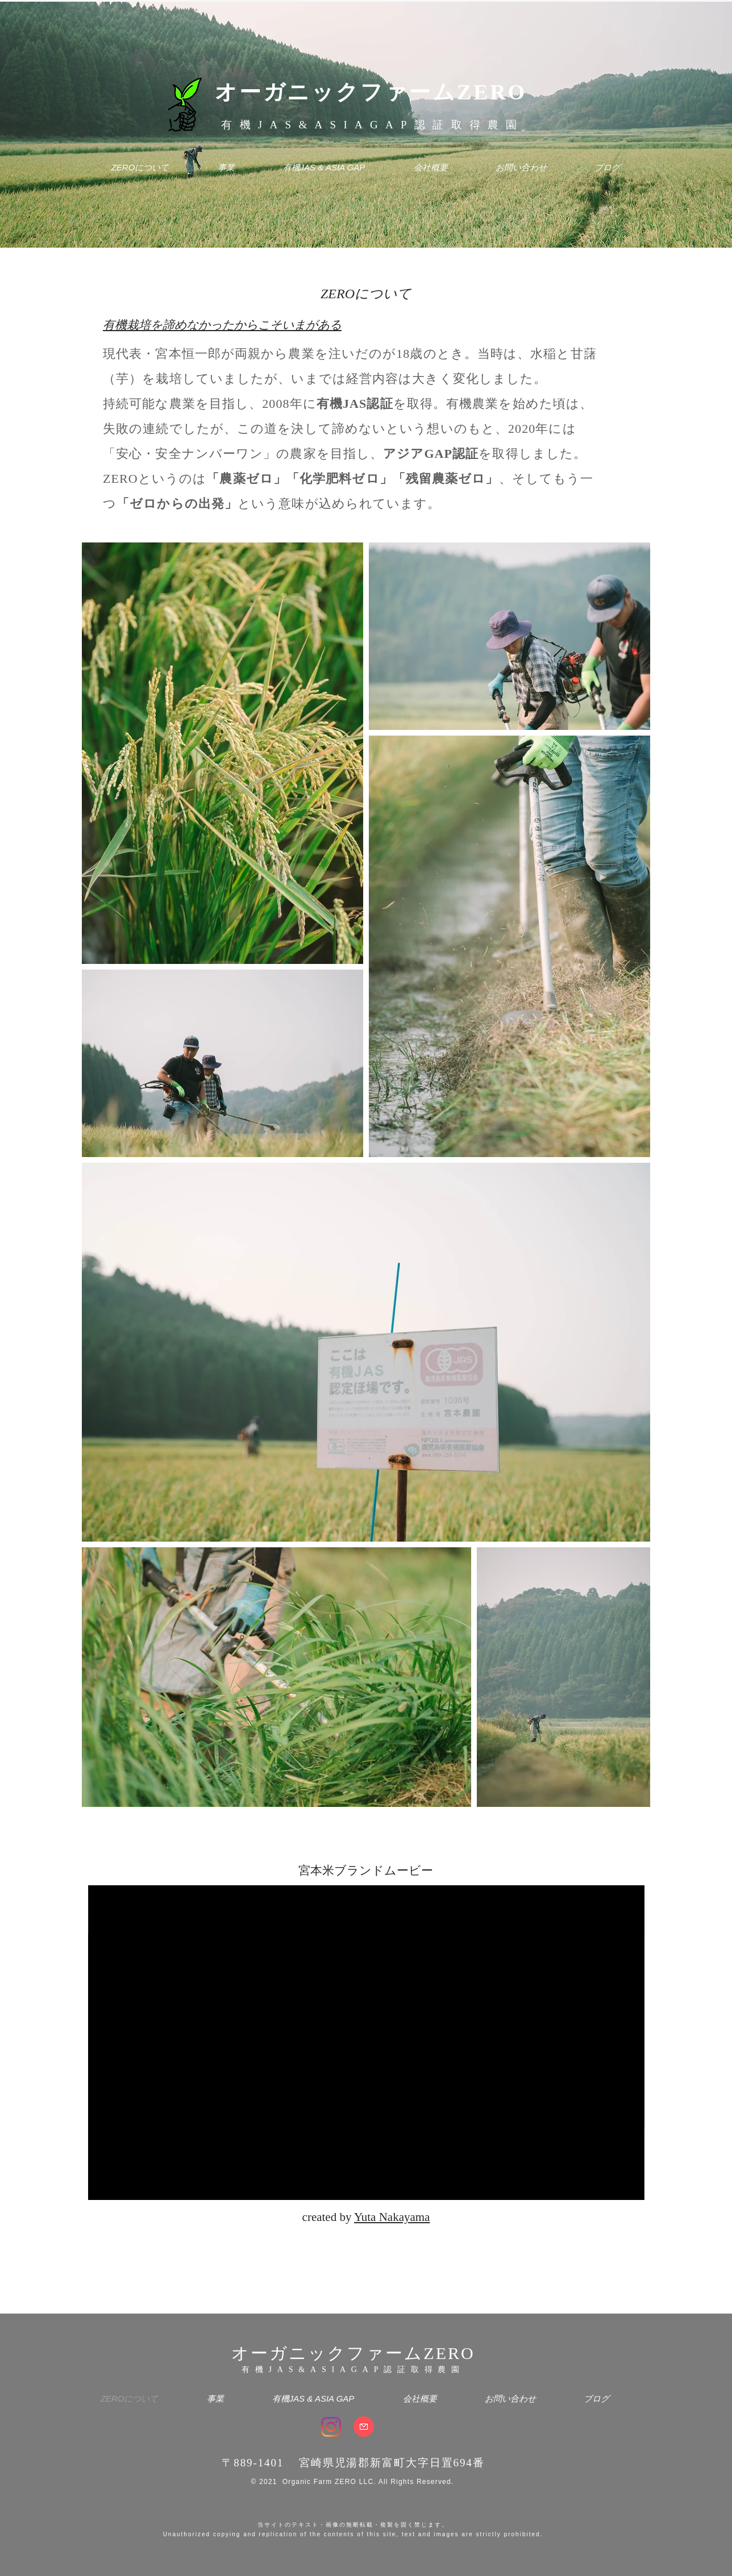 Image resolution: width=732 pixels, height=2576 pixels. Describe the element at coordinates (331, 2427) in the screenshot. I see `[Instagram]` at that location.